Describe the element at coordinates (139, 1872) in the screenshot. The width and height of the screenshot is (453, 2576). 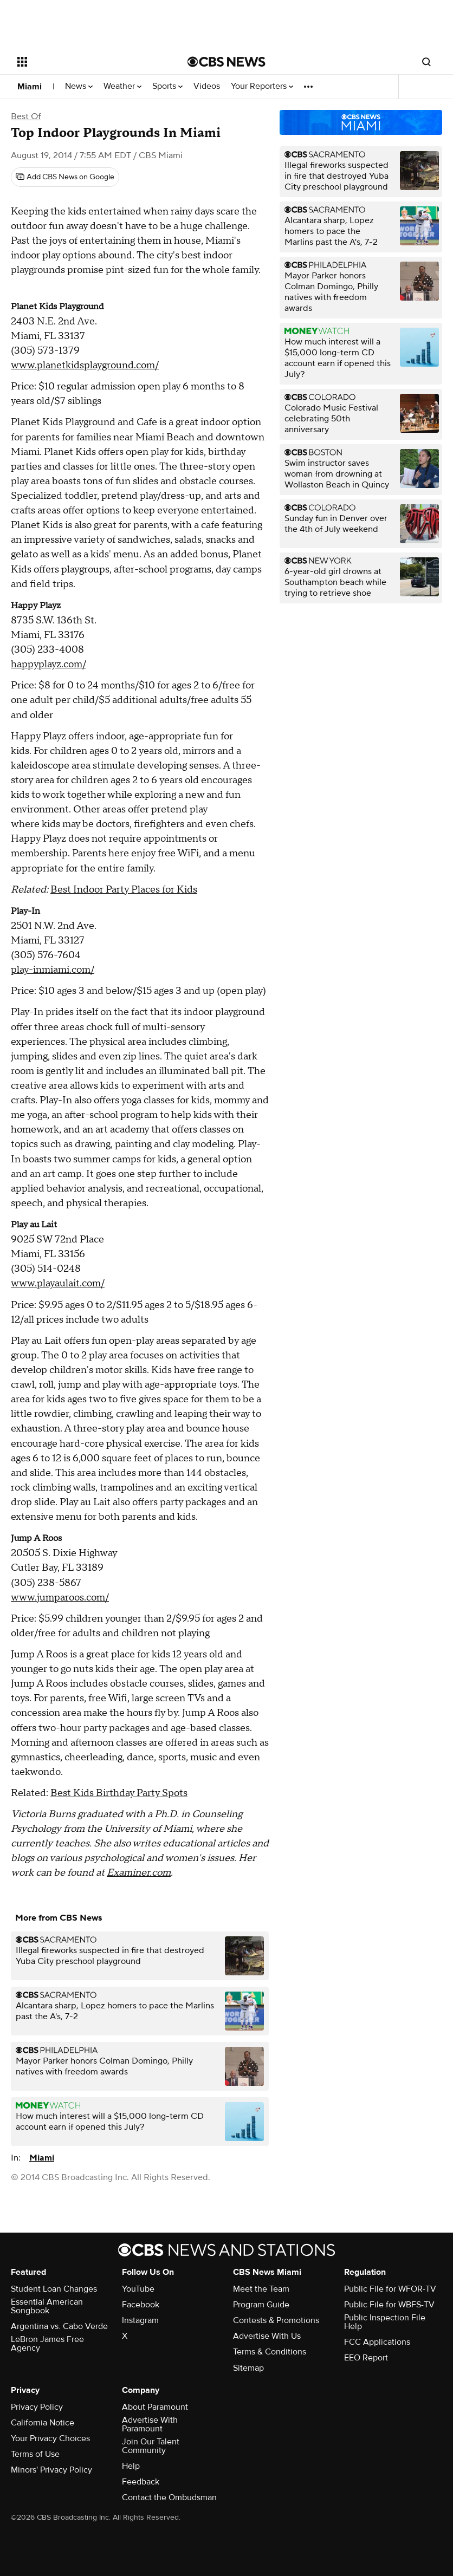
I see `Examiner.com` at that location.